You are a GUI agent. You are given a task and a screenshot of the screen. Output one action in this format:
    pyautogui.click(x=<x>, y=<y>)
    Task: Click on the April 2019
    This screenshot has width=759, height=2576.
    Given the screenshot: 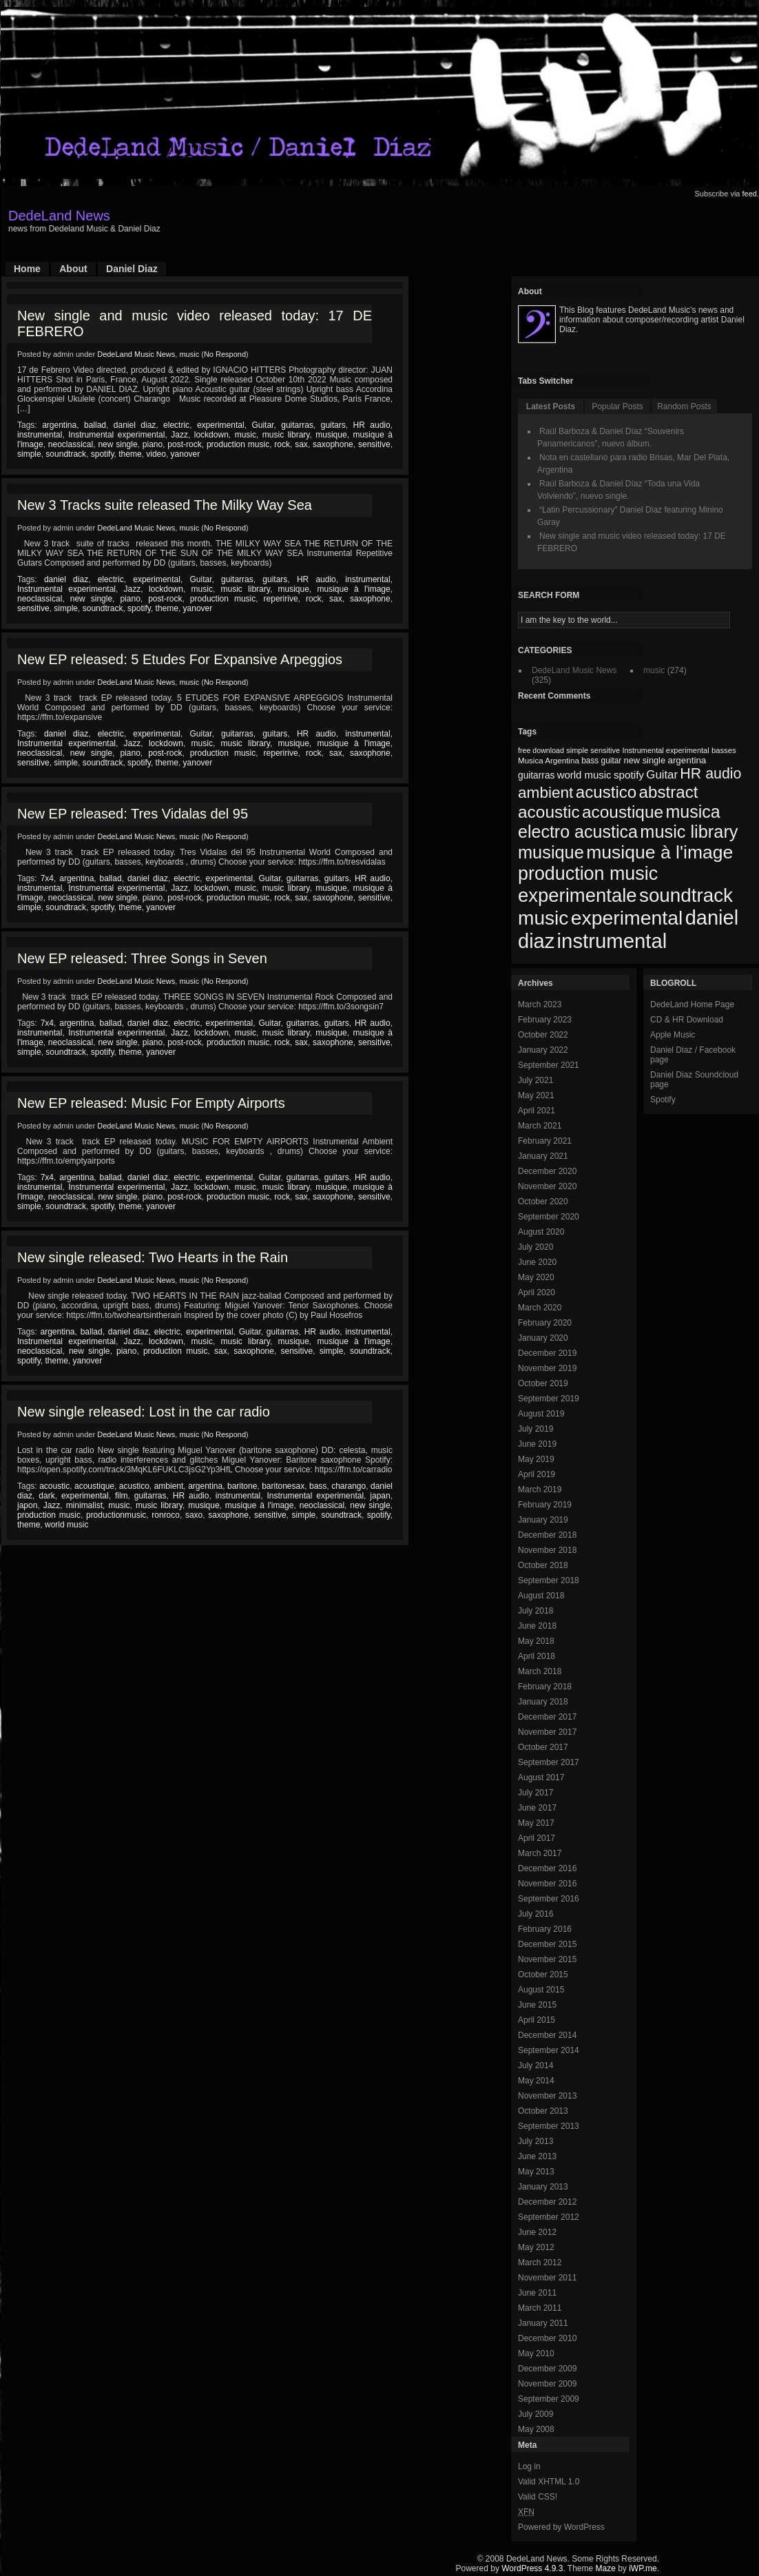 What is the action you would take?
    pyautogui.click(x=536, y=1474)
    